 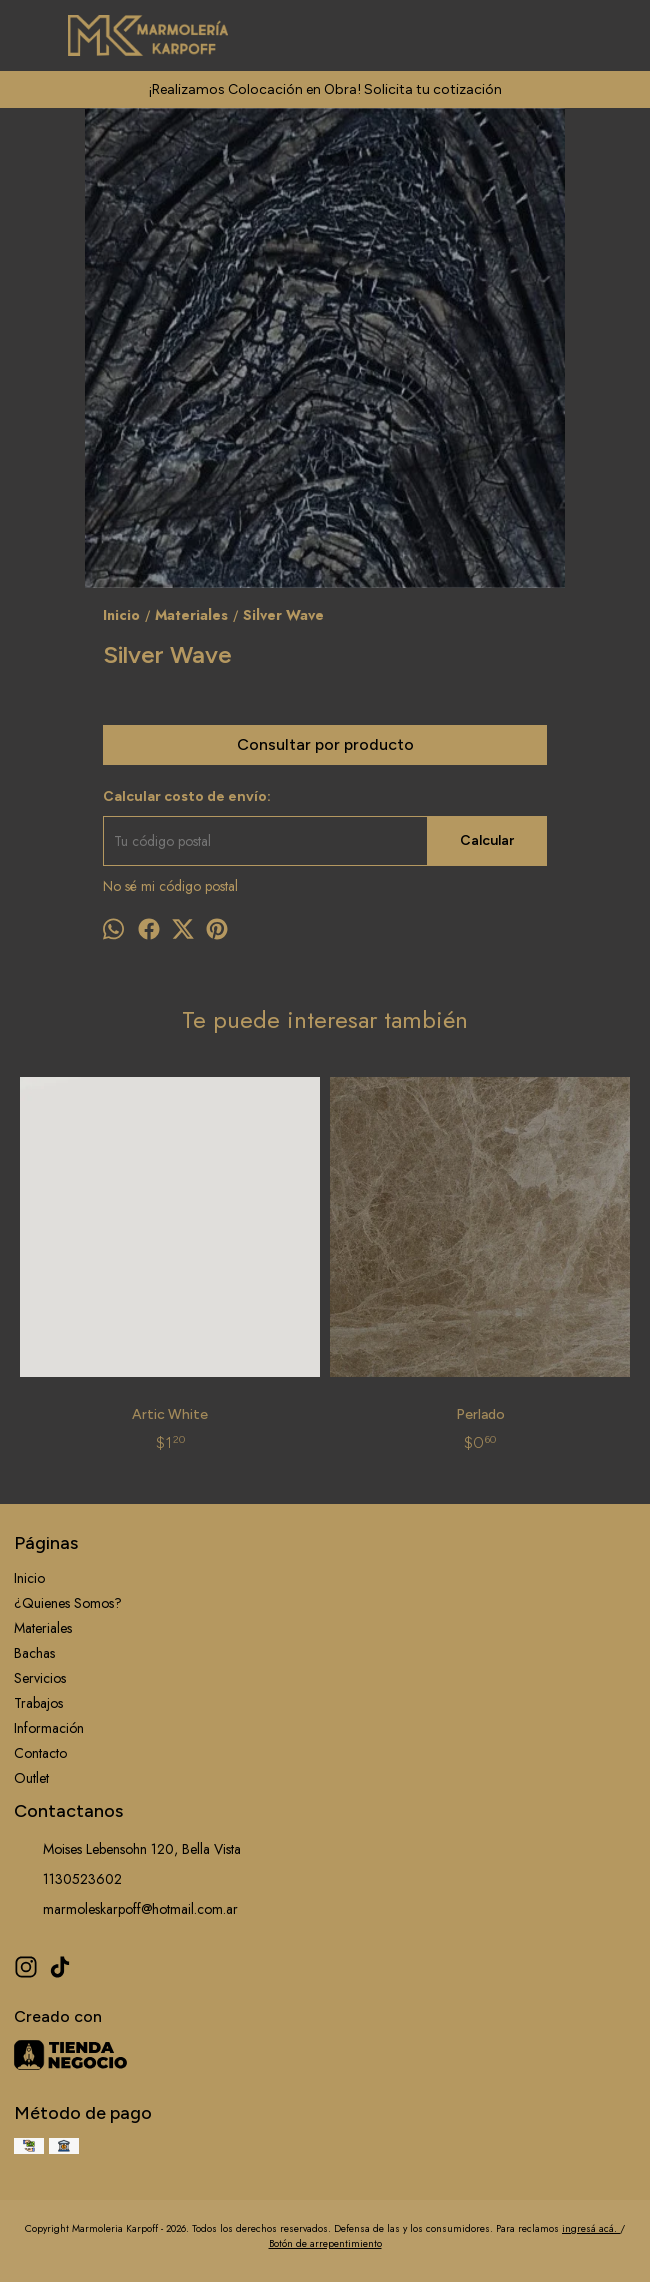 What do you see at coordinates (29, 1578) in the screenshot?
I see `Inicio` at bounding box center [29, 1578].